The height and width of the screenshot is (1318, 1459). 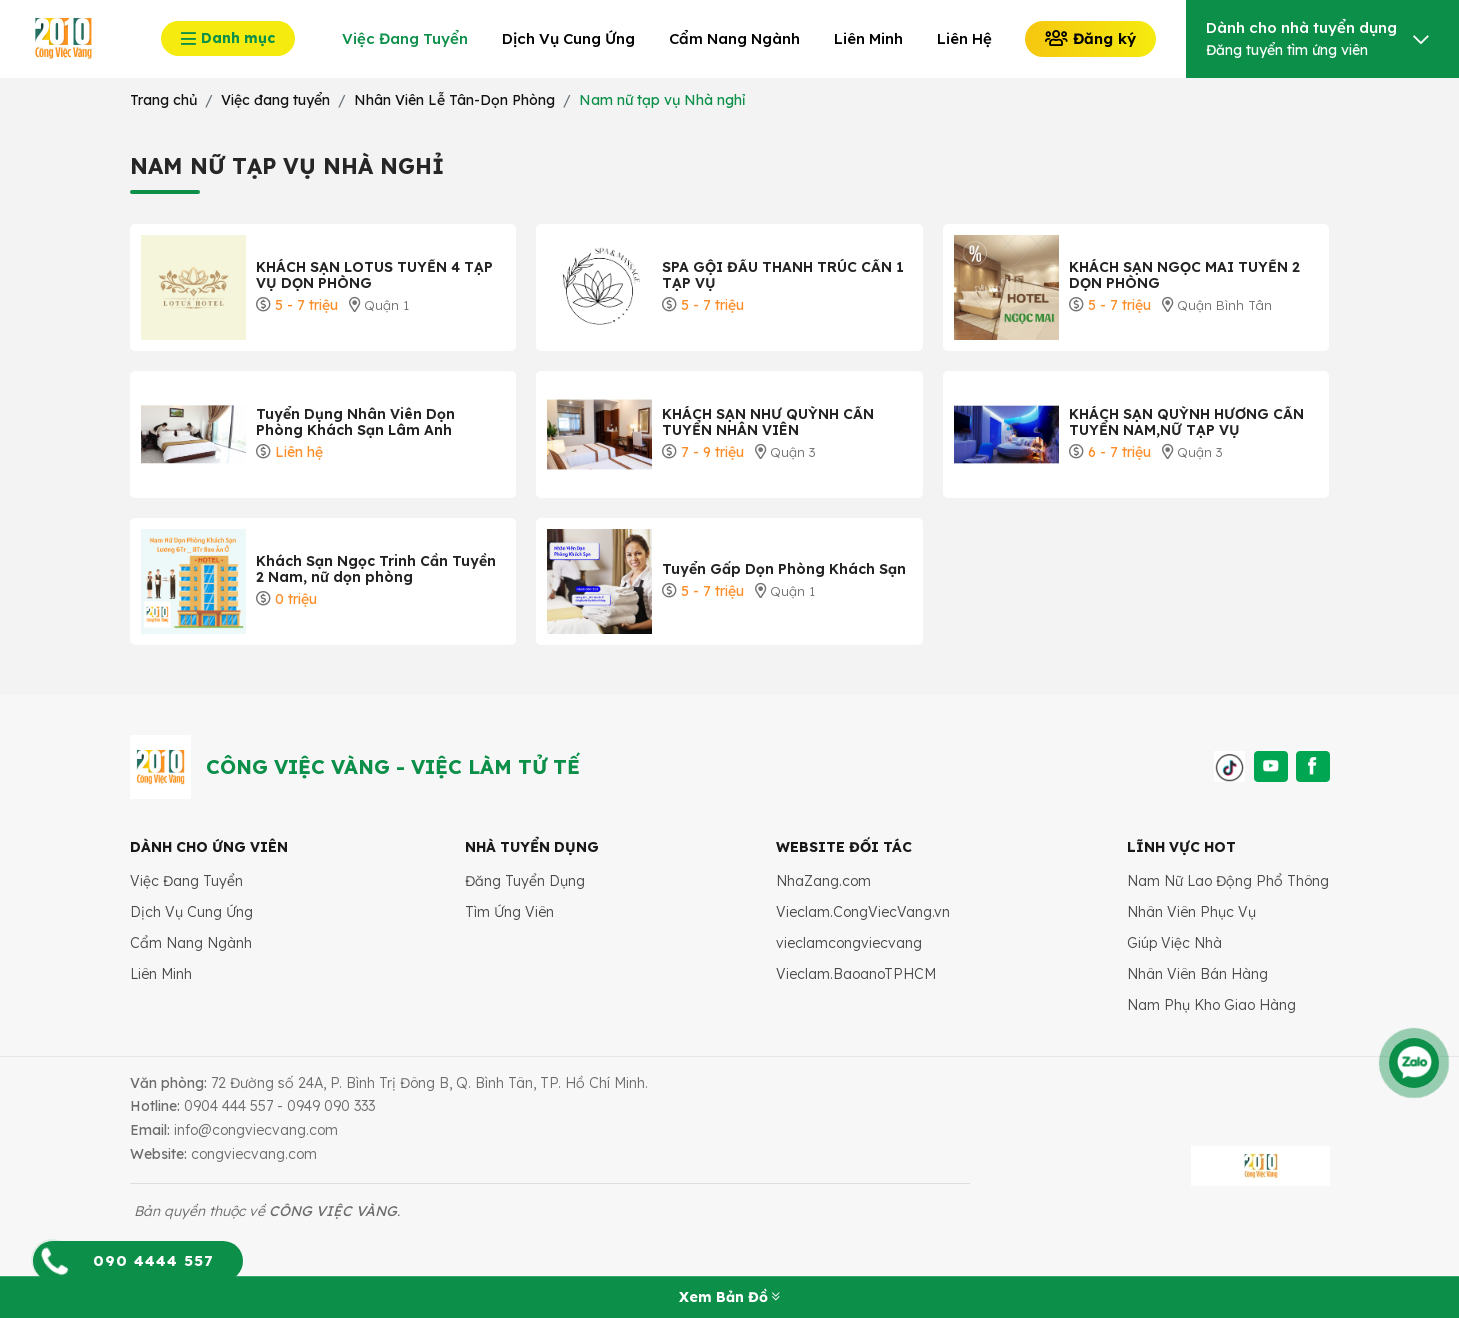 What do you see at coordinates (1228, 881) in the screenshot?
I see `Nam Nữ Lao Động Phổ Thông` at bounding box center [1228, 881].